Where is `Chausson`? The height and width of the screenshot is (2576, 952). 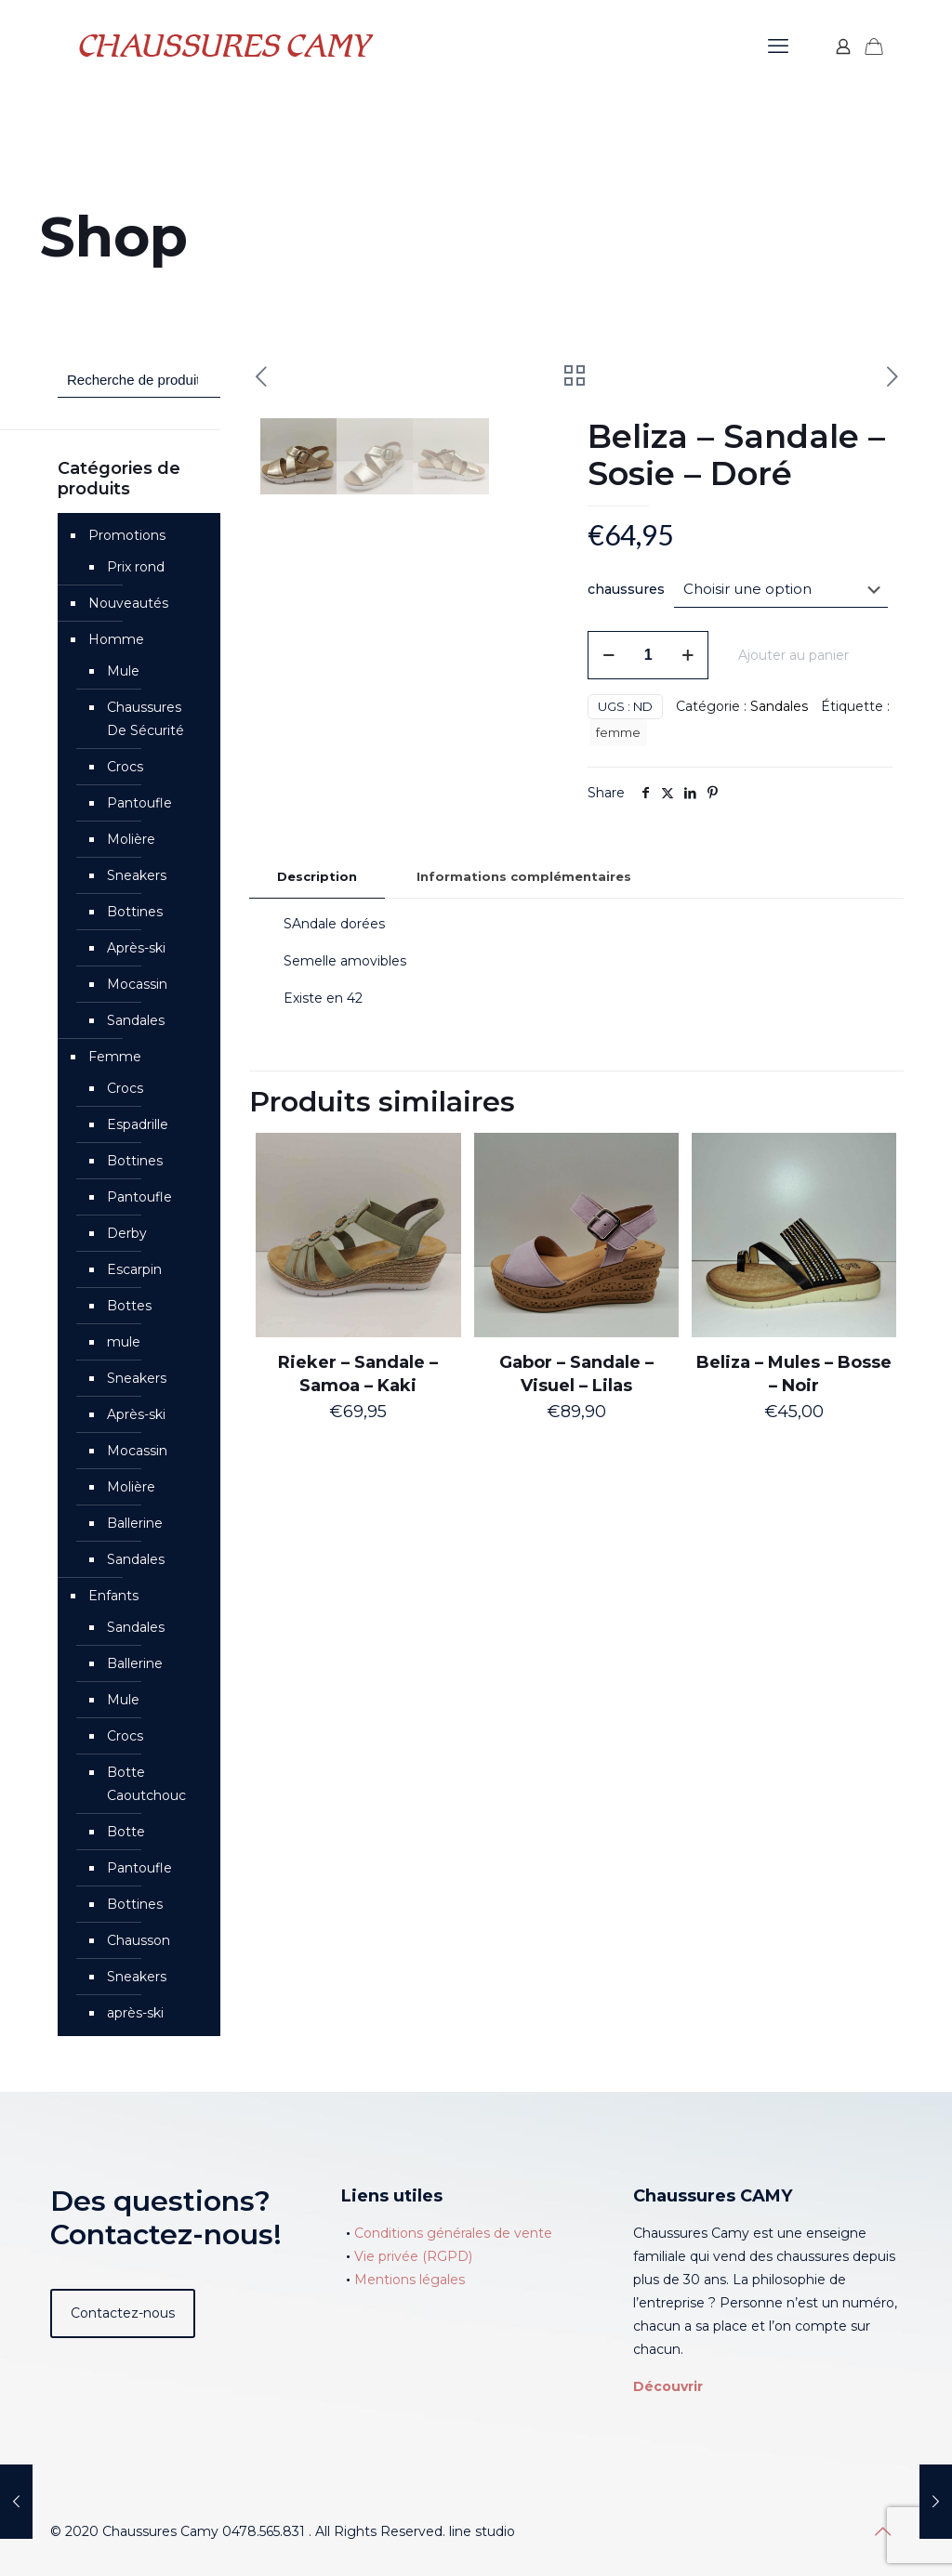 Chausson is located at coordinates (138, 1940).